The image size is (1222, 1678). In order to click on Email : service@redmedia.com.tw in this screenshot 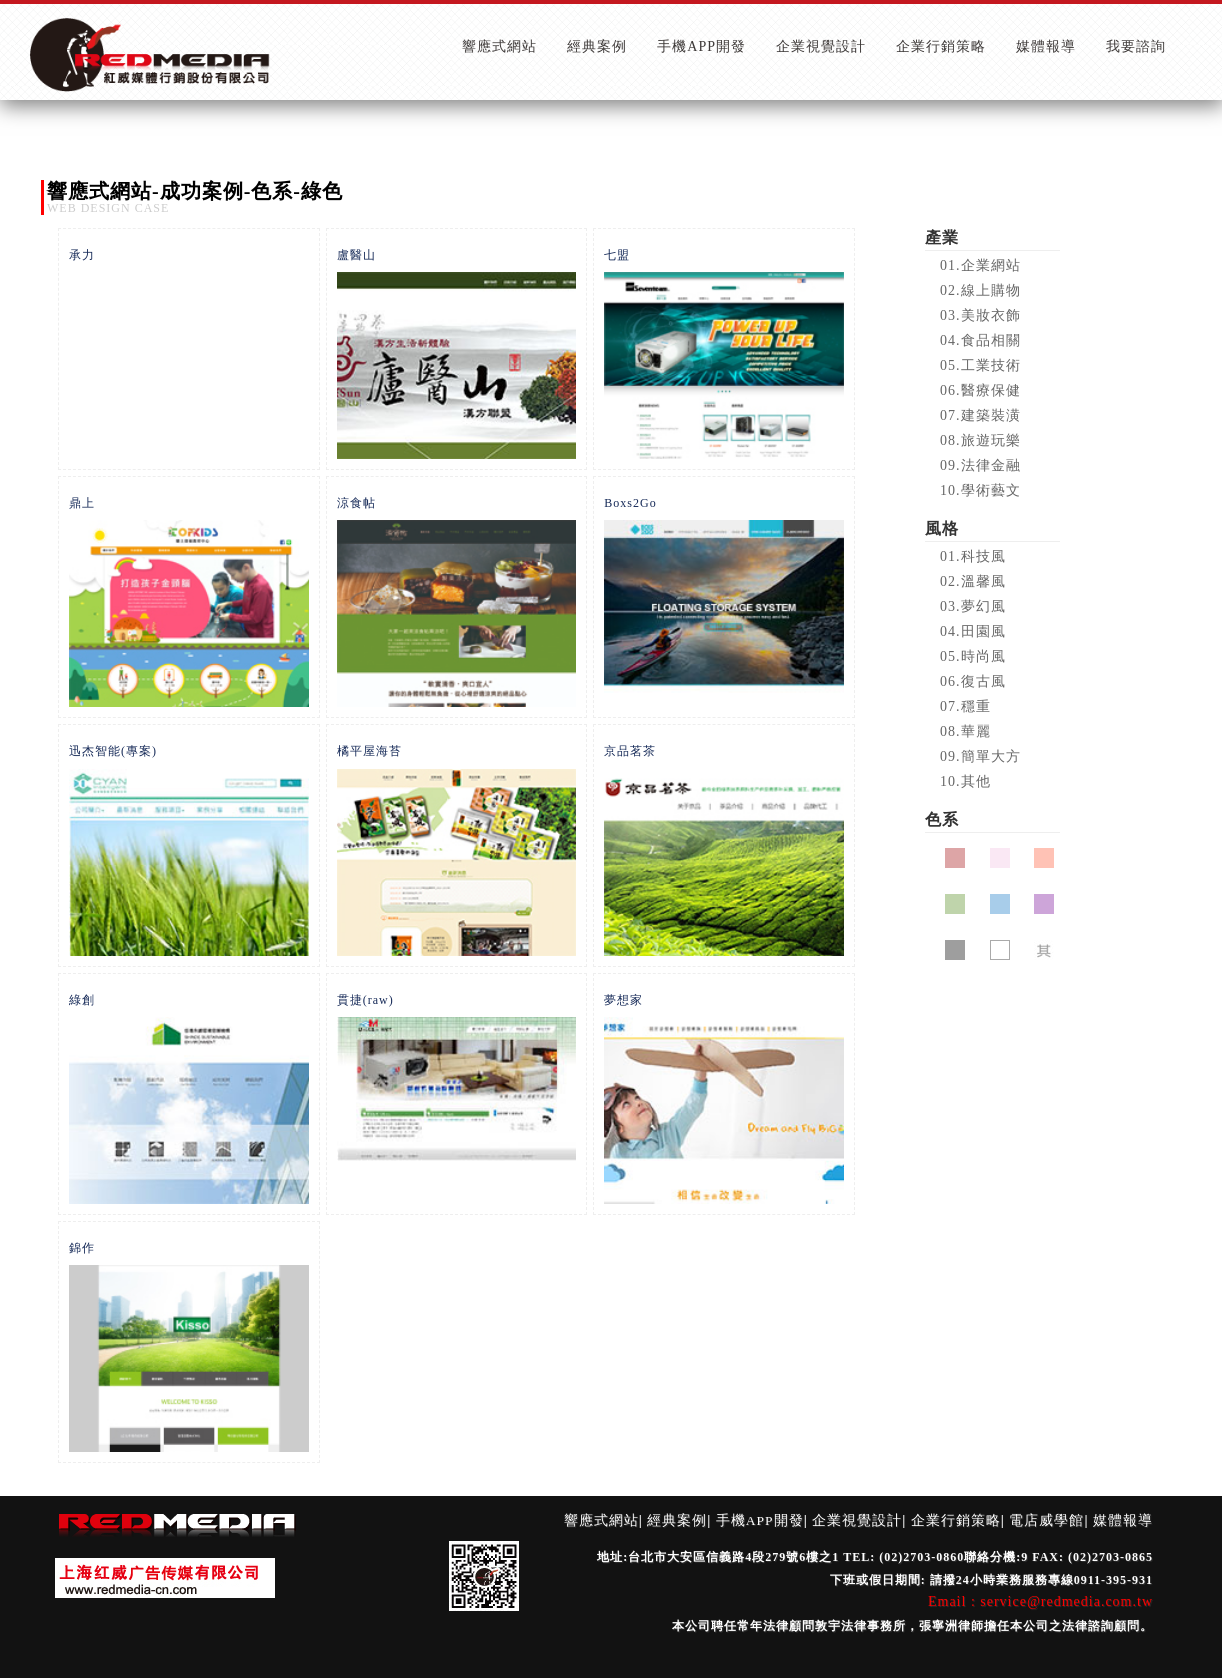, I will do `click(1040, 1601)`.